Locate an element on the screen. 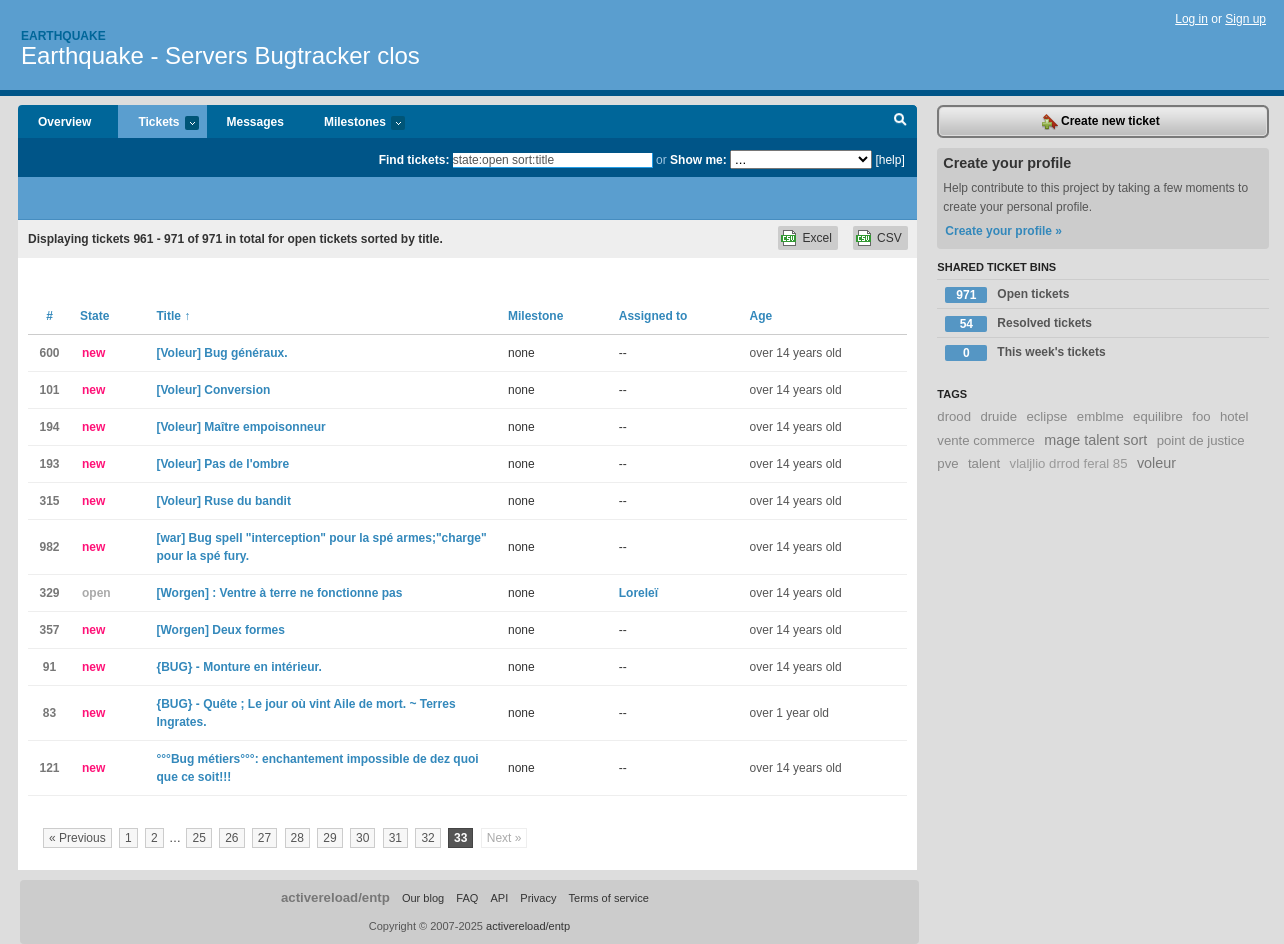 This screenshot has width=1284, height=944. Messages is located at coordinates (255, 122).